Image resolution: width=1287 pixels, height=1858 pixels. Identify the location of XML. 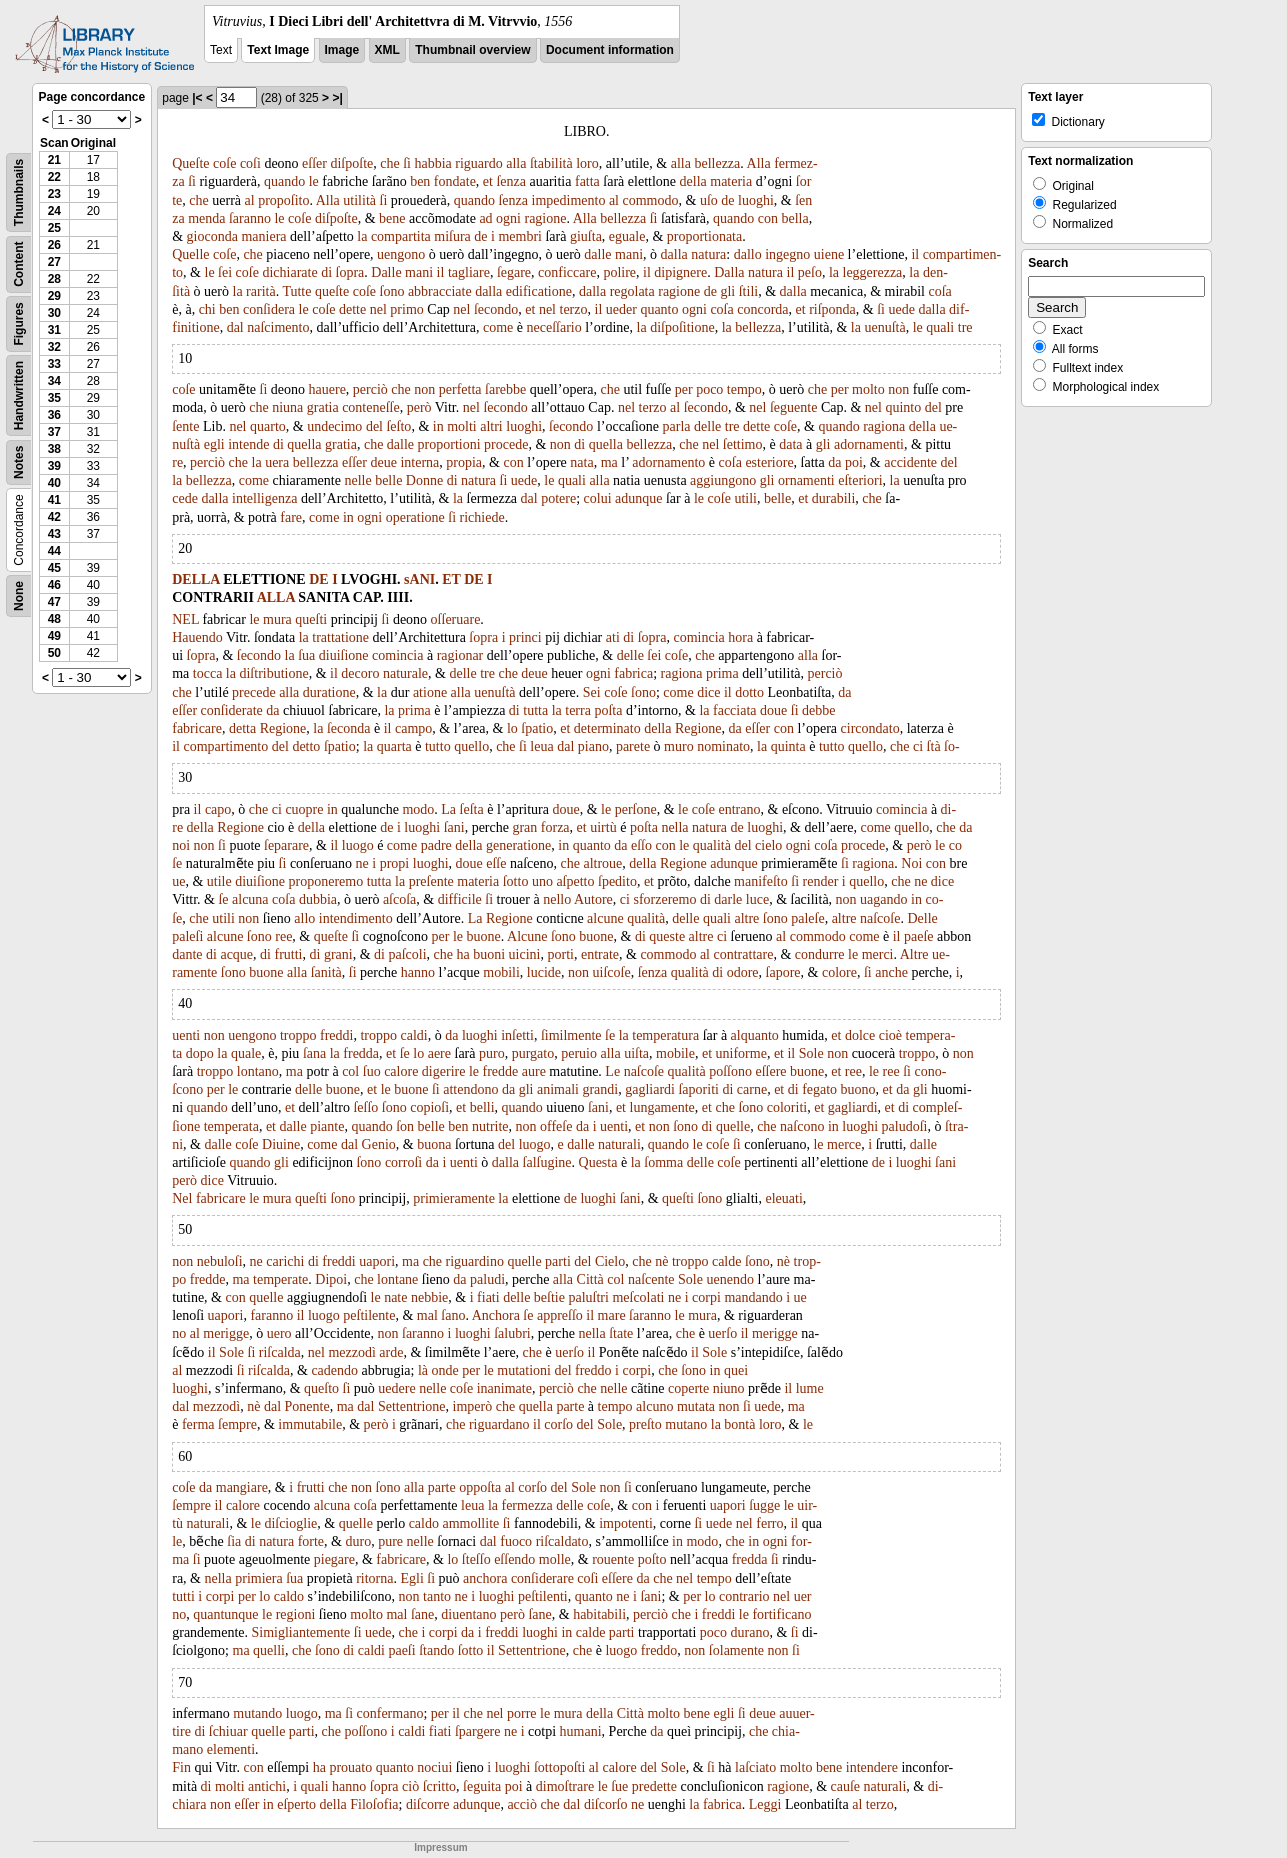
(387, 50).